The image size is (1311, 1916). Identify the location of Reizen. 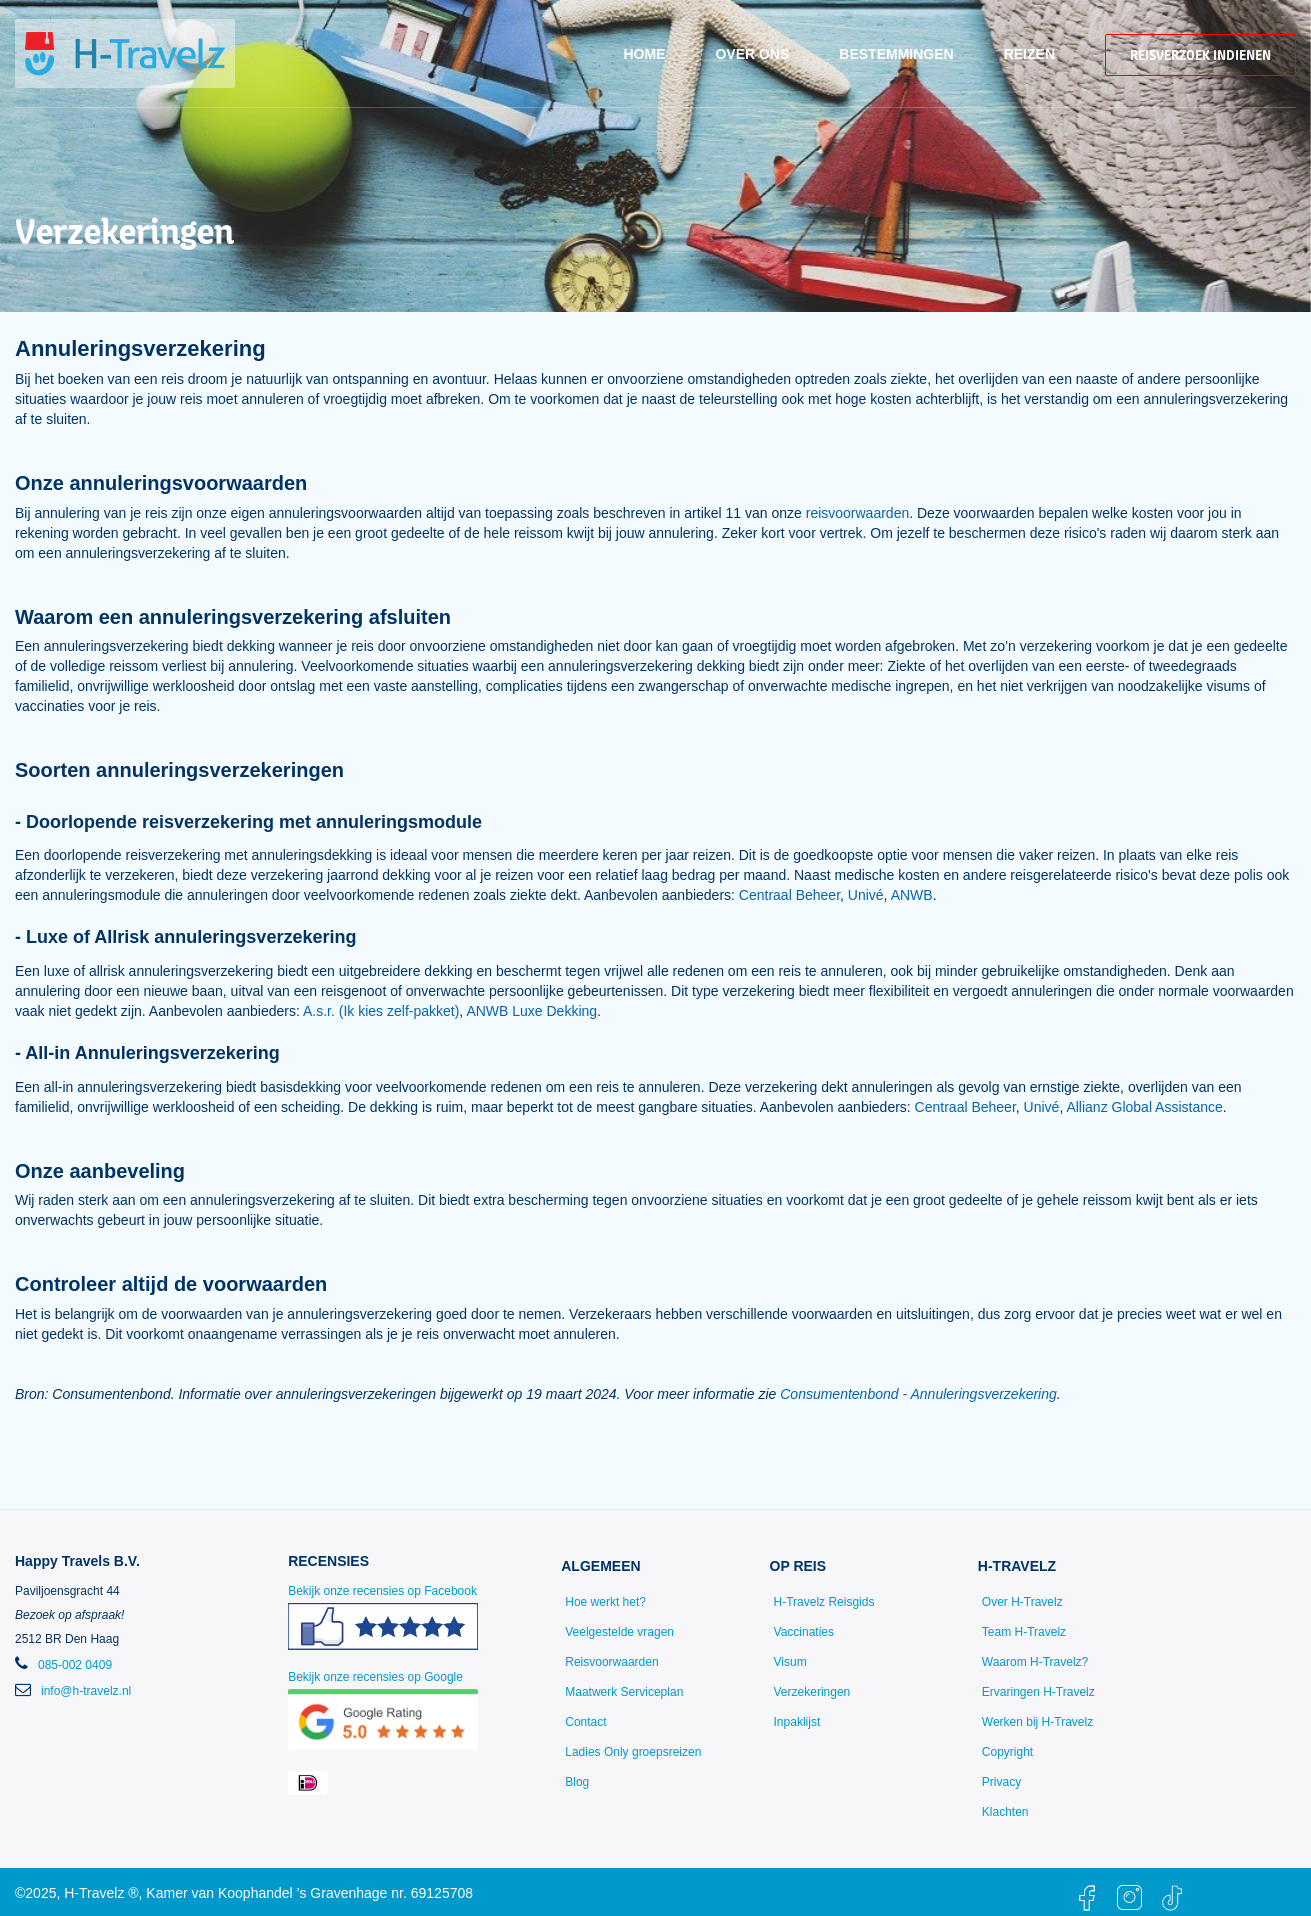
(1029, 54).